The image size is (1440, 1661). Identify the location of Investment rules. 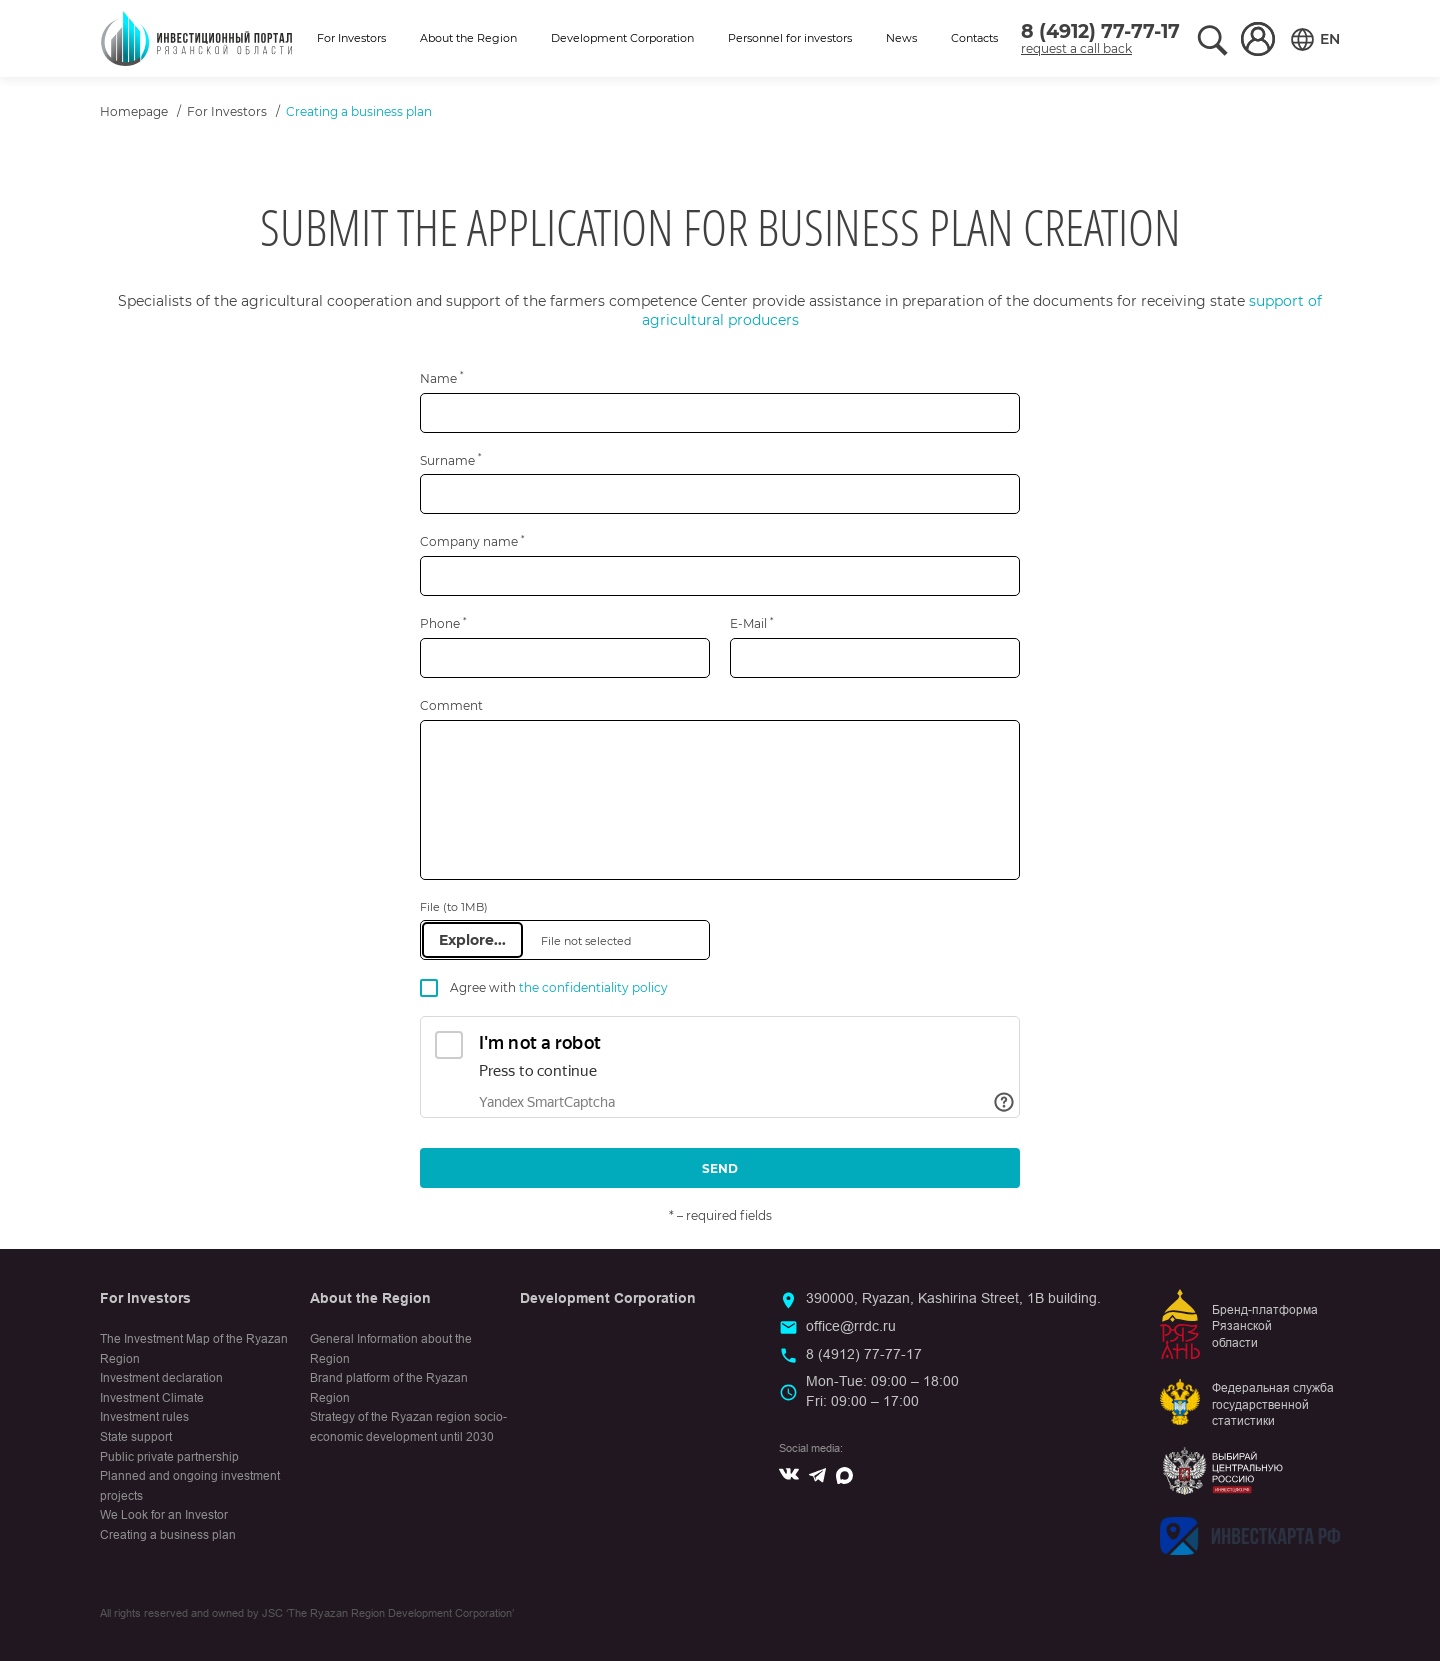
(144, 1417).